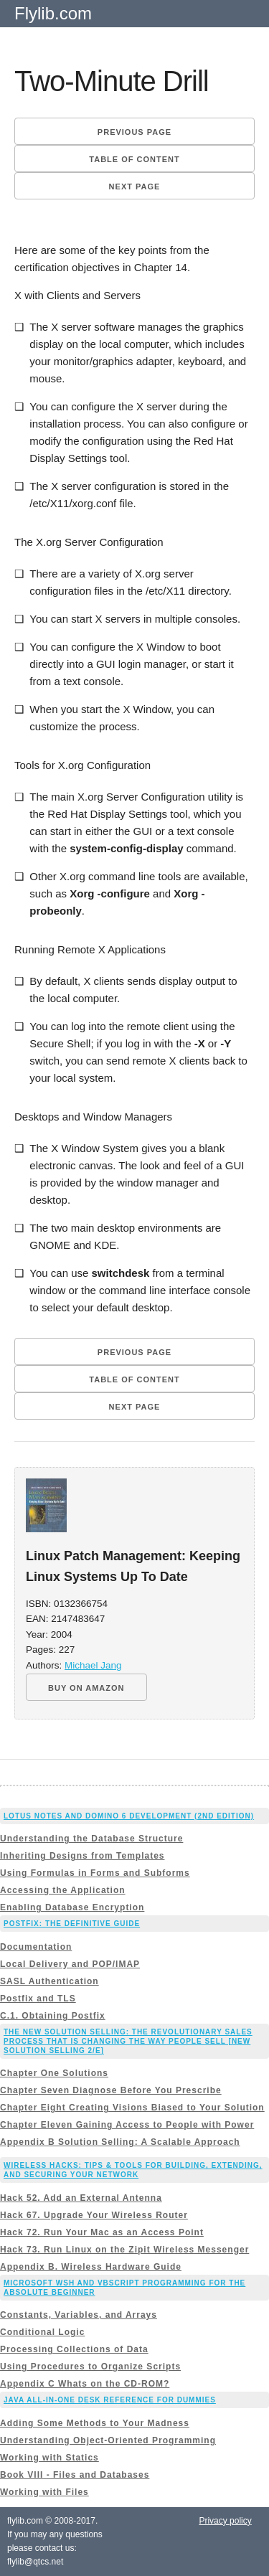  What do you see at coordinates (84, 2384) in the screenshot?
I see `Appendix C Whats on the CD-ROM?` at bounding box center [84, 2384].